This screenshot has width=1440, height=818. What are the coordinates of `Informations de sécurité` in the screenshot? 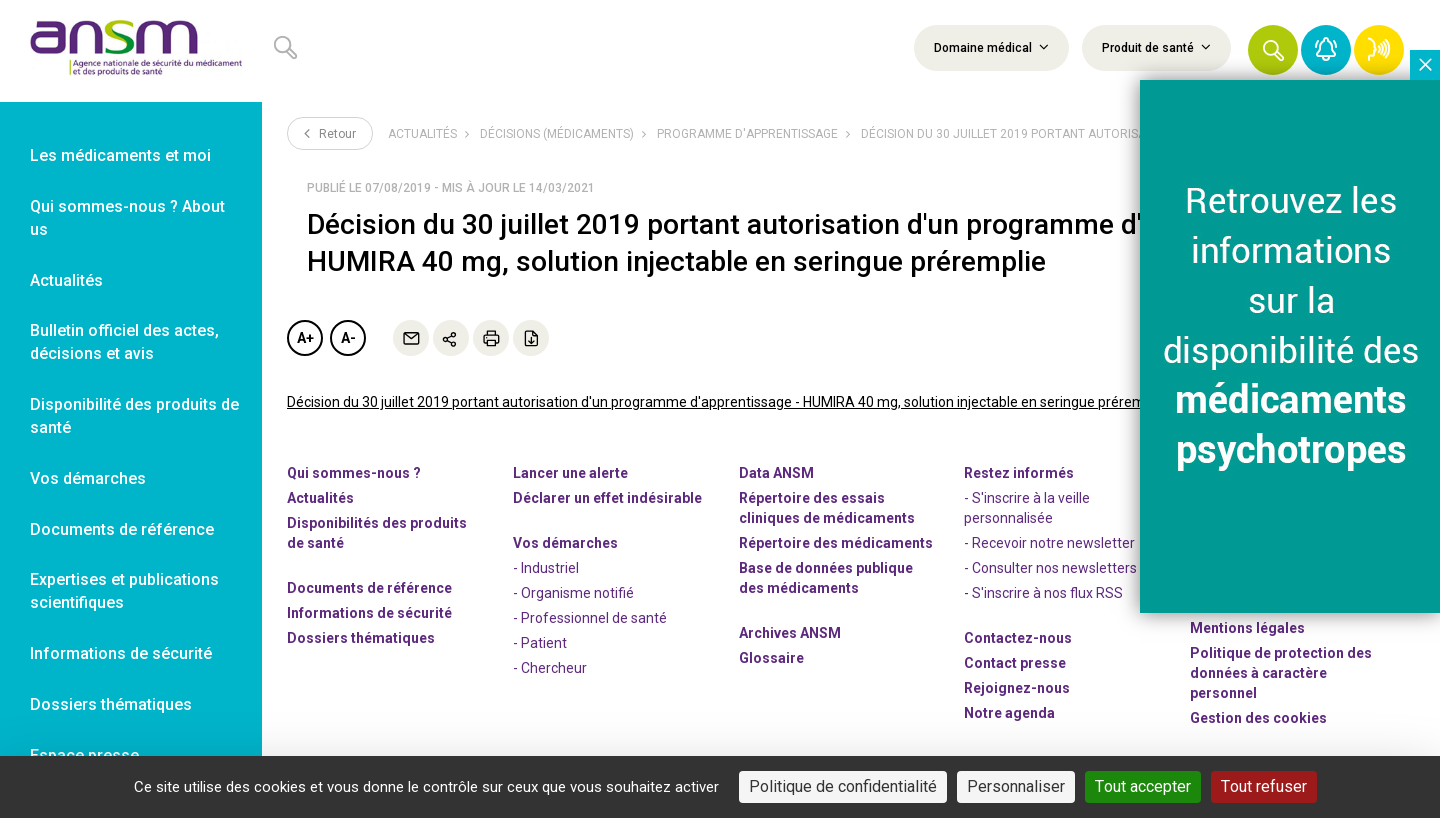 It's located at (369, 613).